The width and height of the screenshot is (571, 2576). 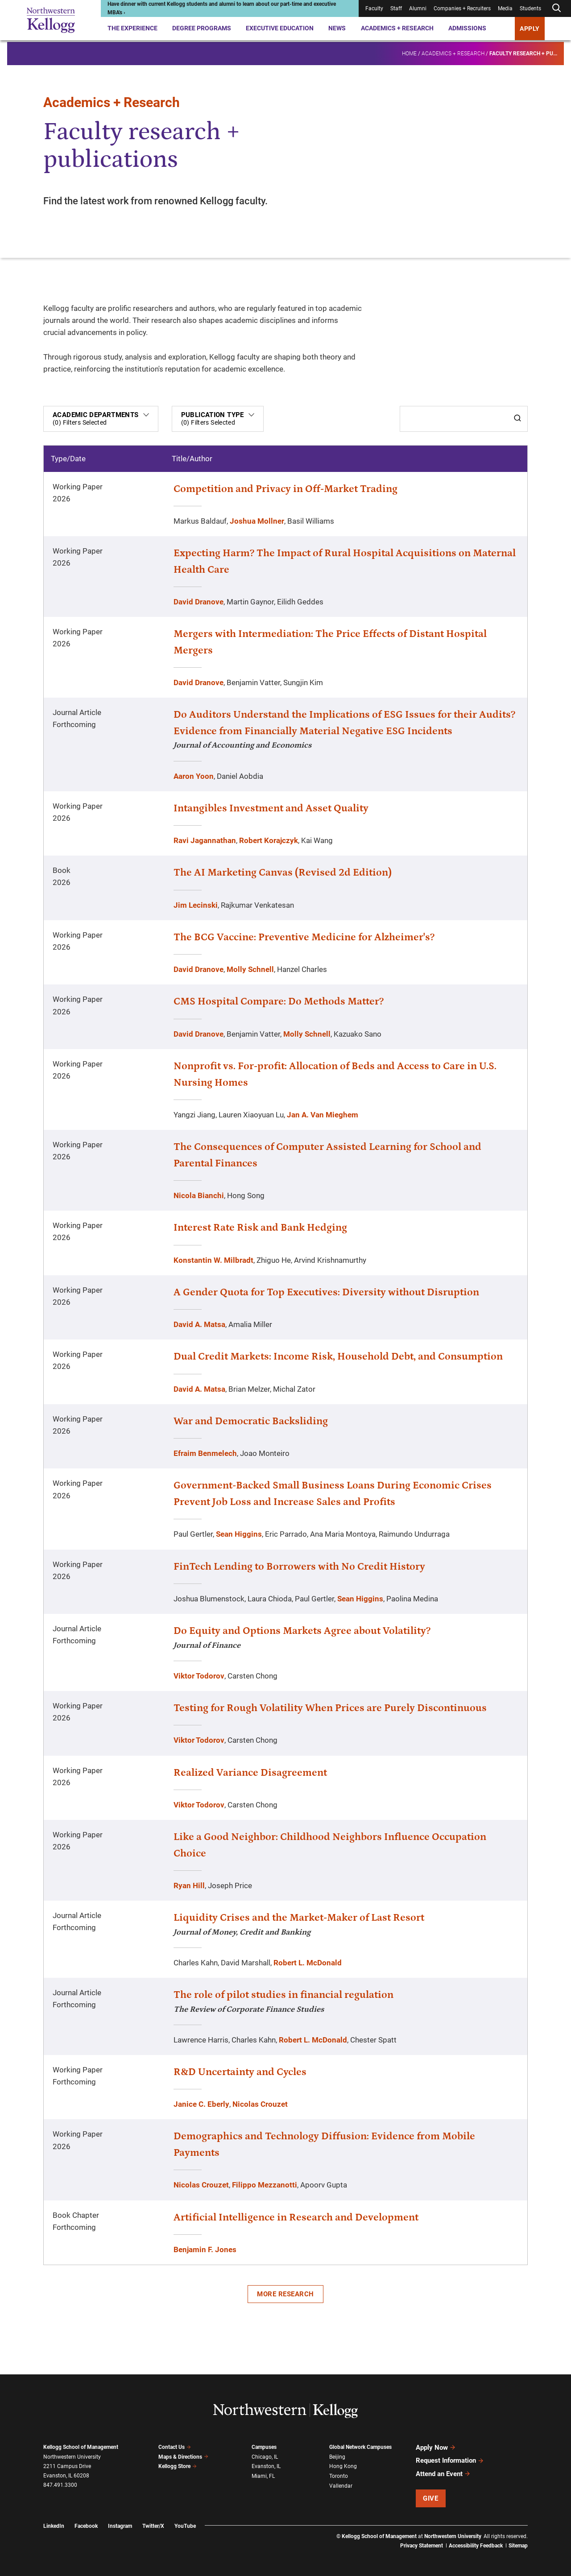 I want to click on Accessibility Feedback, so click(x=476, y=2545).